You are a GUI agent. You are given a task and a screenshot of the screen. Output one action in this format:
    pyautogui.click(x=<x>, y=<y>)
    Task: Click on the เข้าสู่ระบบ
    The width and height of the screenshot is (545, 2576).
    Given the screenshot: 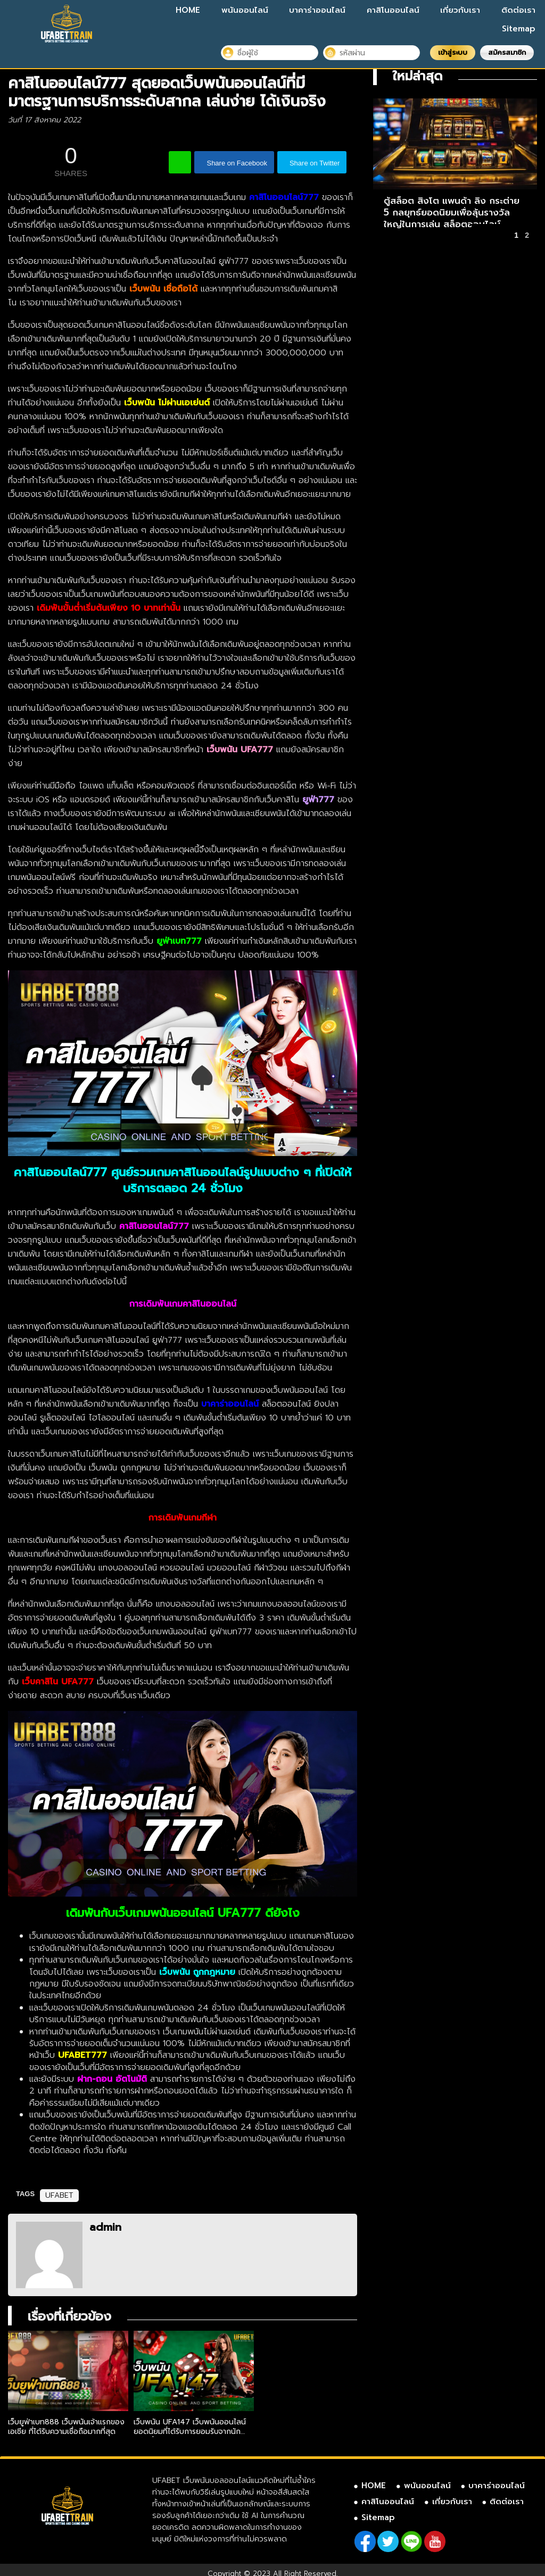 What is the action you would take?
    pyautogui.click(x=452, y=52)
    